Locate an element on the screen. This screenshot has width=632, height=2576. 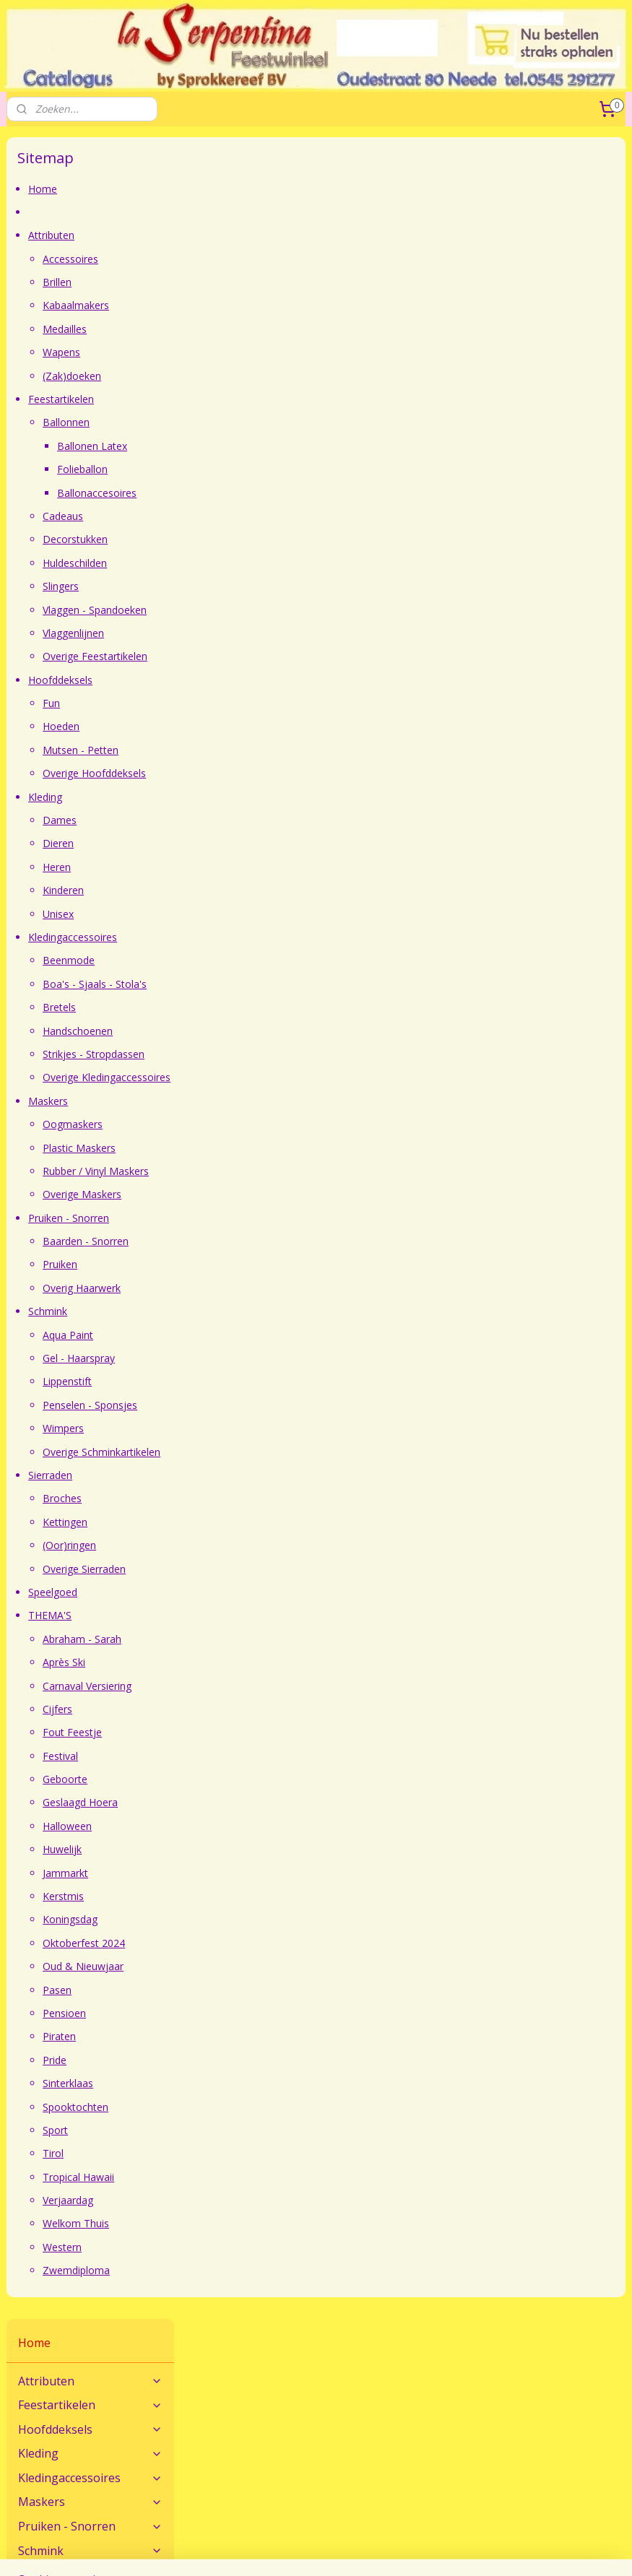
Dames is located at coordinates (240, 820).